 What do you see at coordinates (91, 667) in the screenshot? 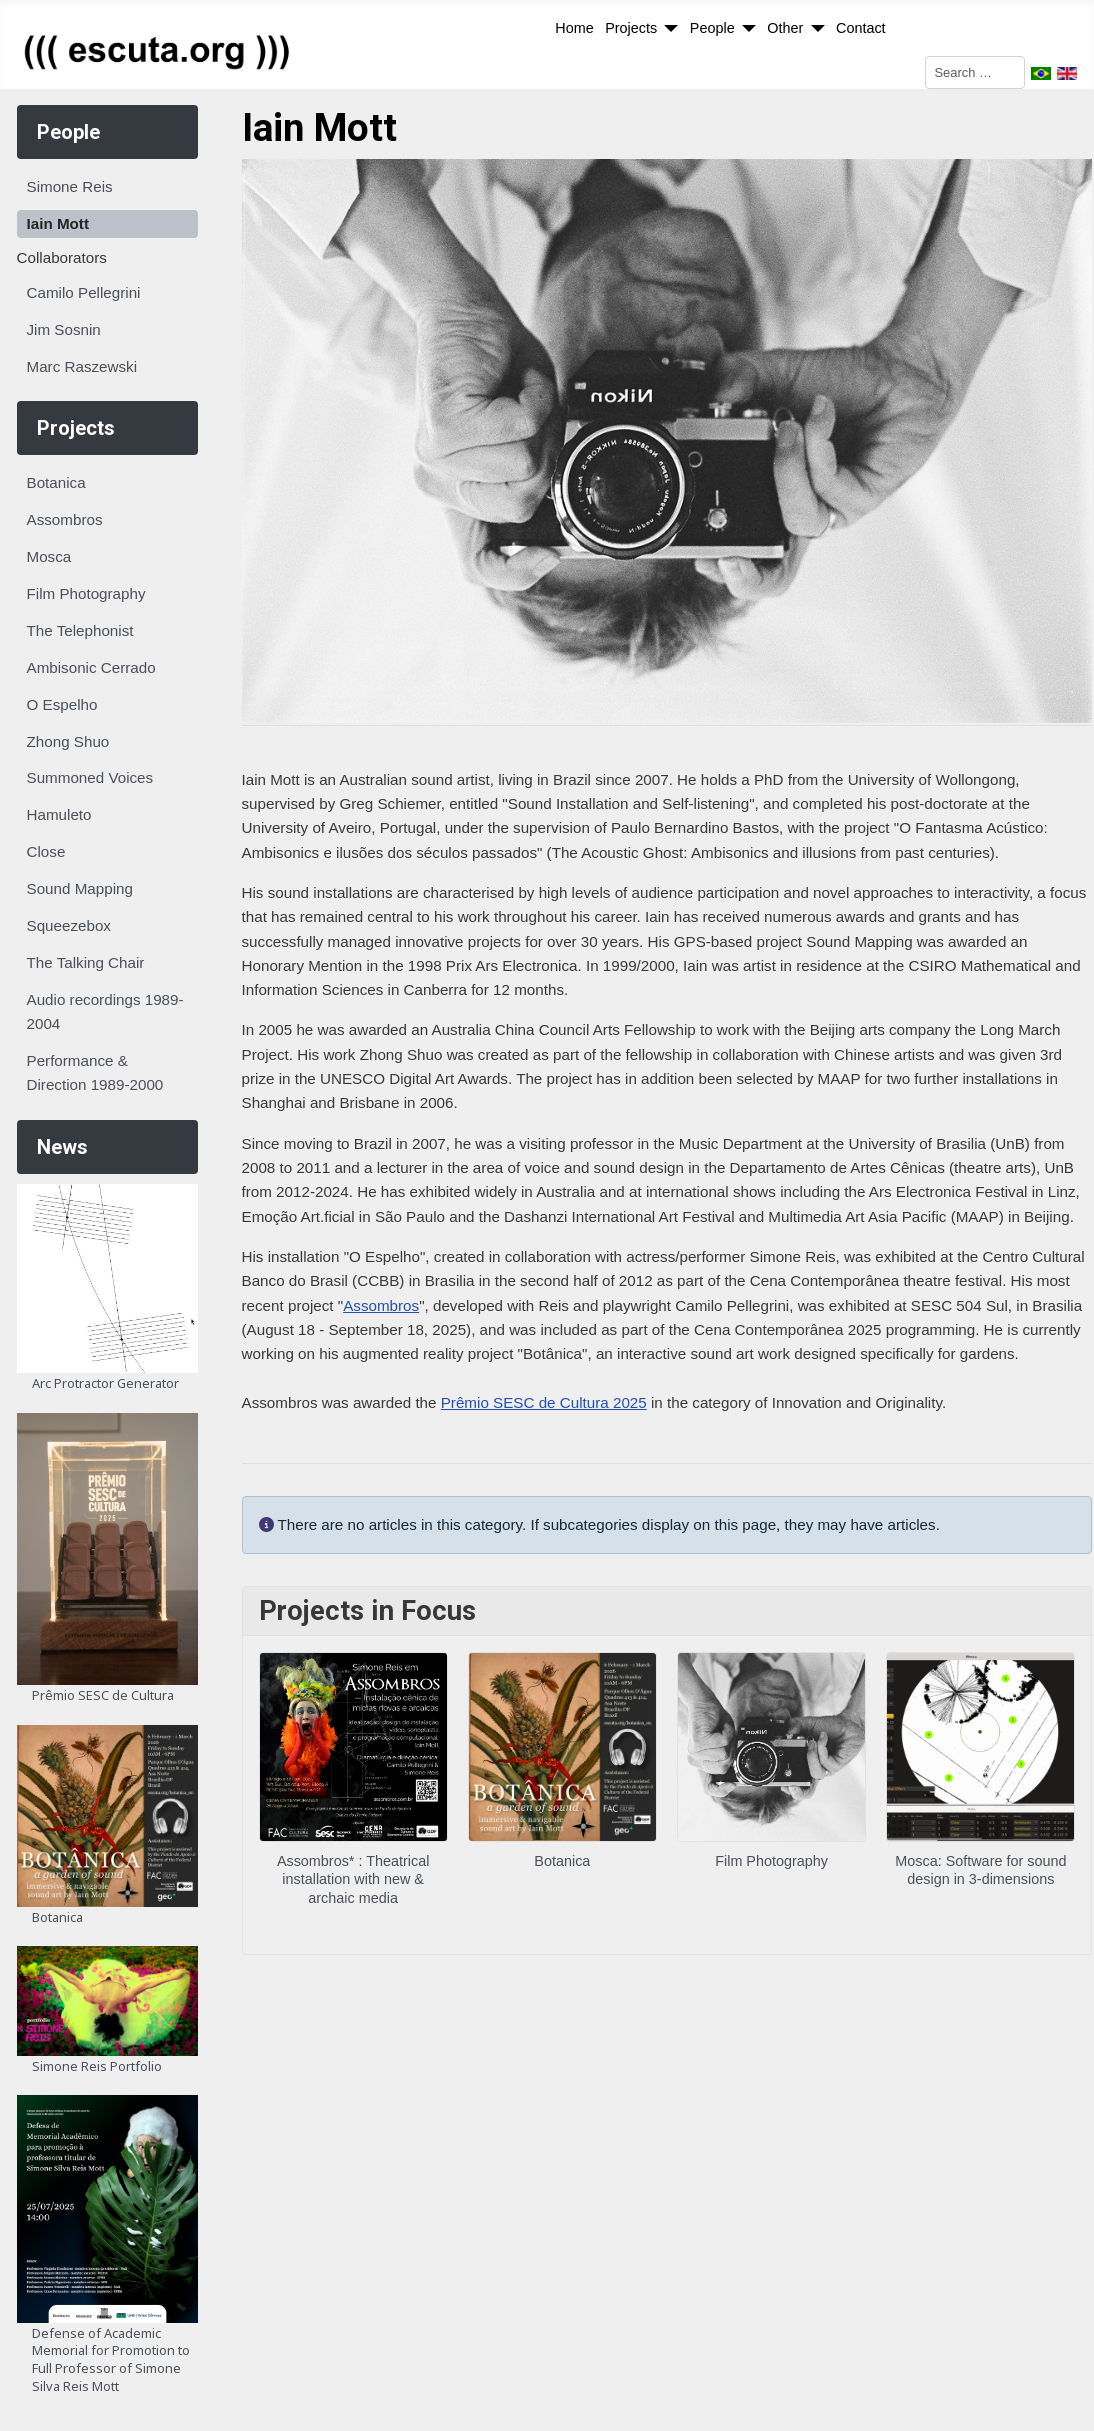
I see `Ambisonic Cerrado` at bounding box center [91, 667].